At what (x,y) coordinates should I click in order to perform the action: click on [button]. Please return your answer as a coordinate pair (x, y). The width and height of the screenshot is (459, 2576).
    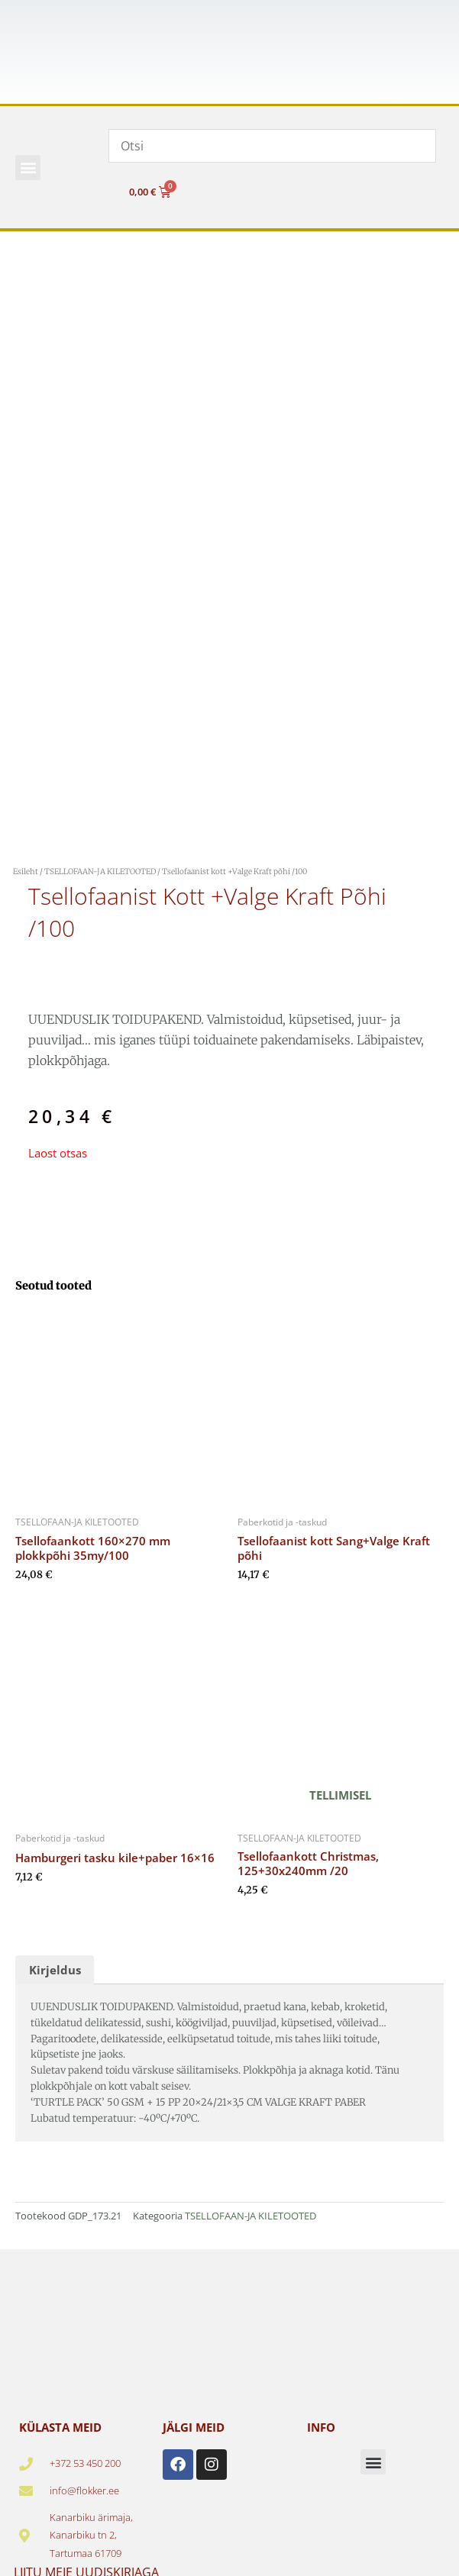
    Looking at the image, I should click on (27, 167).